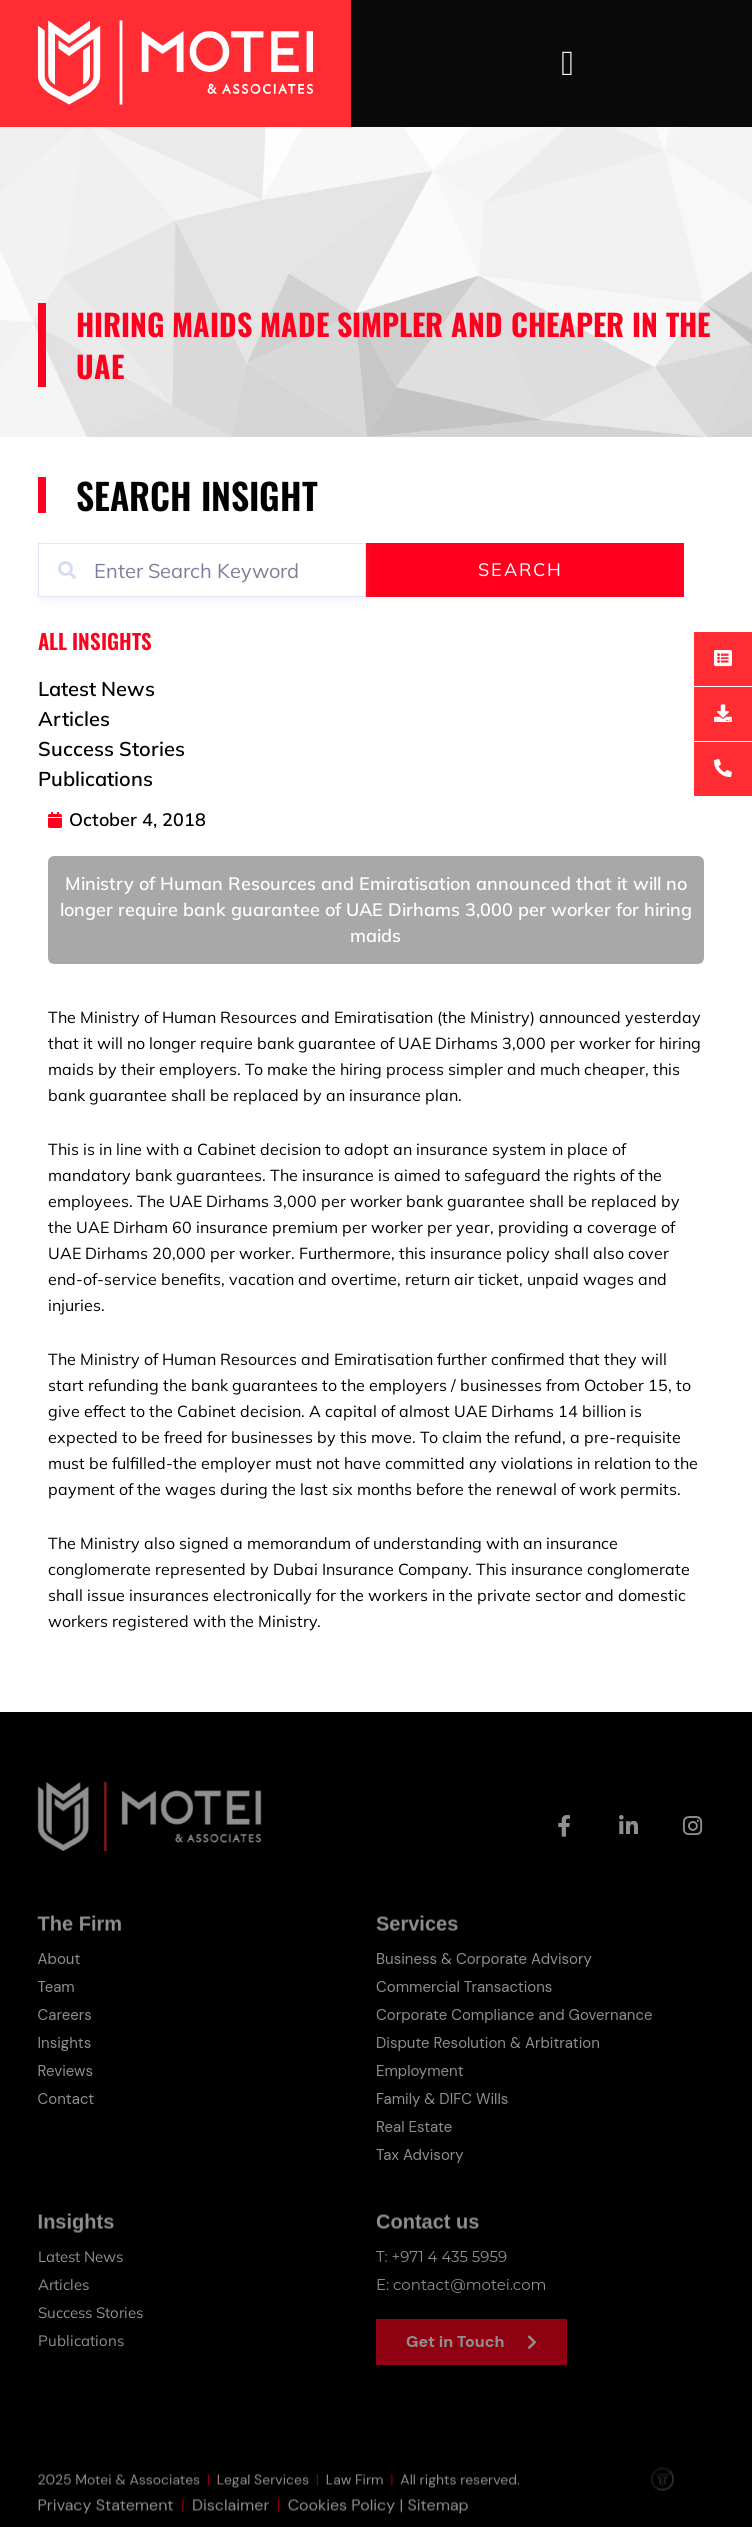 Image resolution: width=752 pixels, height=2527 pixels. I want to click on Careers, so click(65, 2015).